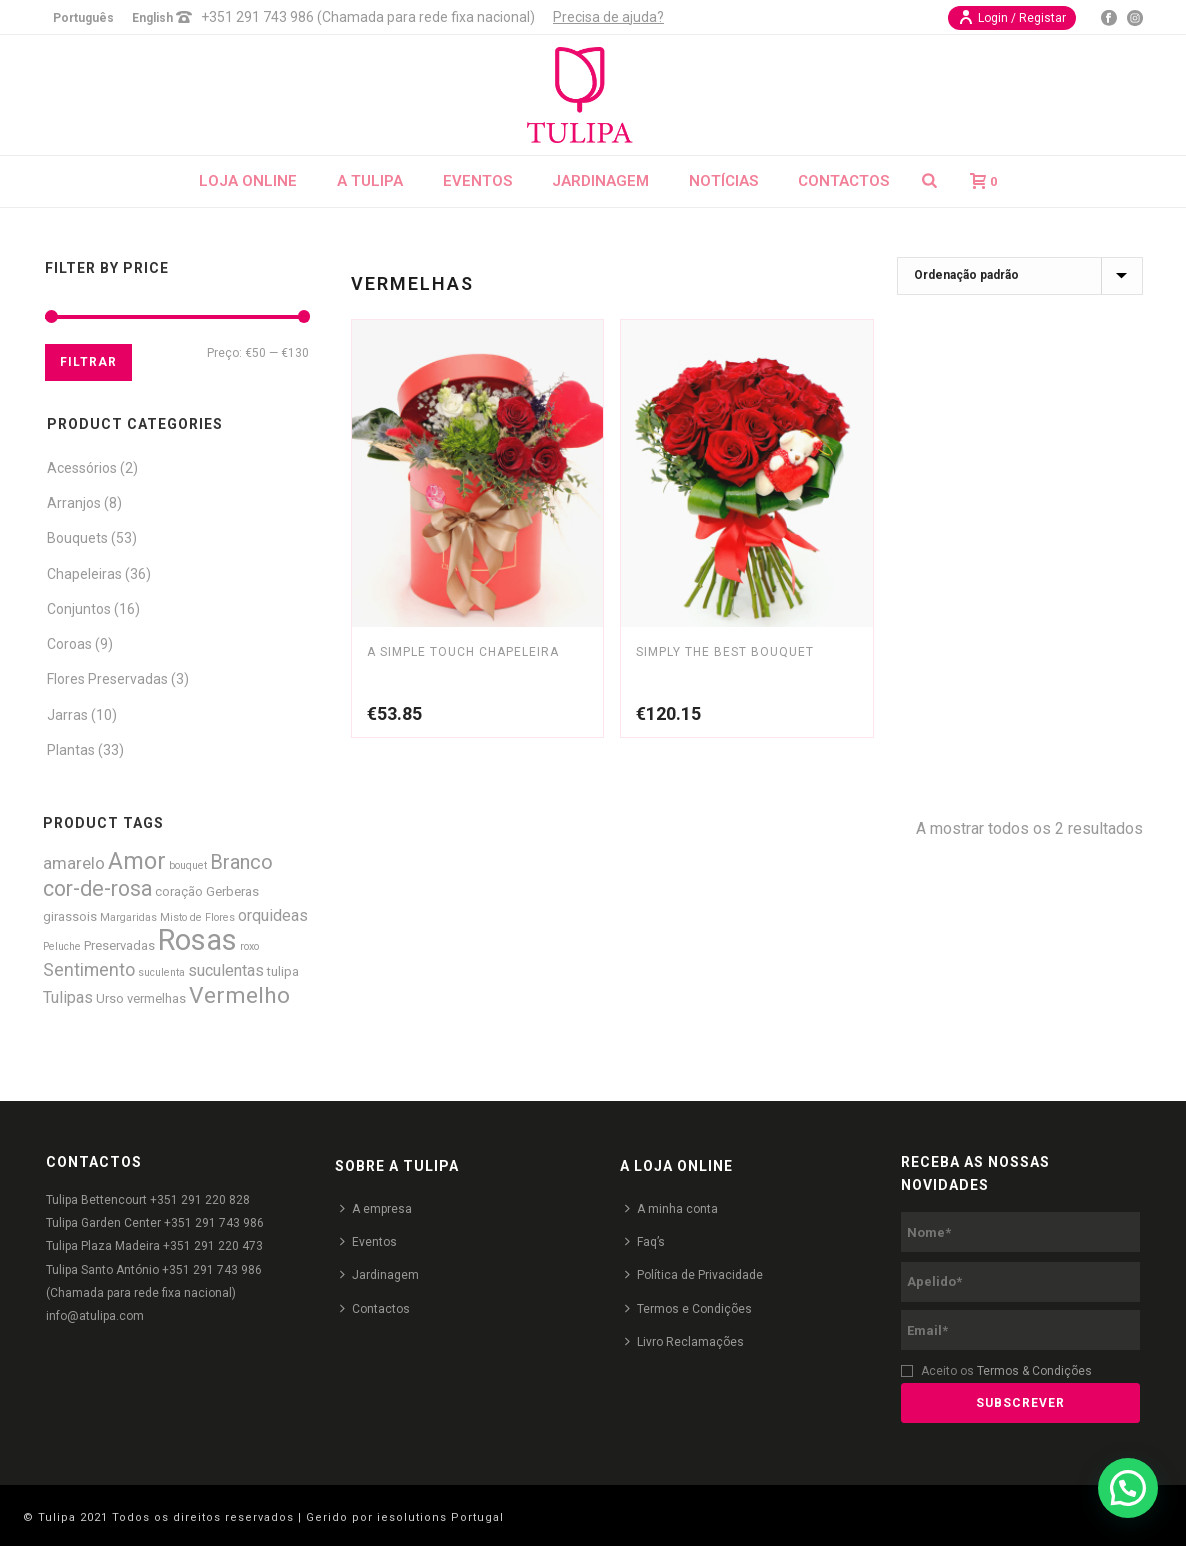  Describe the element at coordinates (161, 972) in the screenshot. I see `suculenta [suculenta (1 produto)]` at that location.